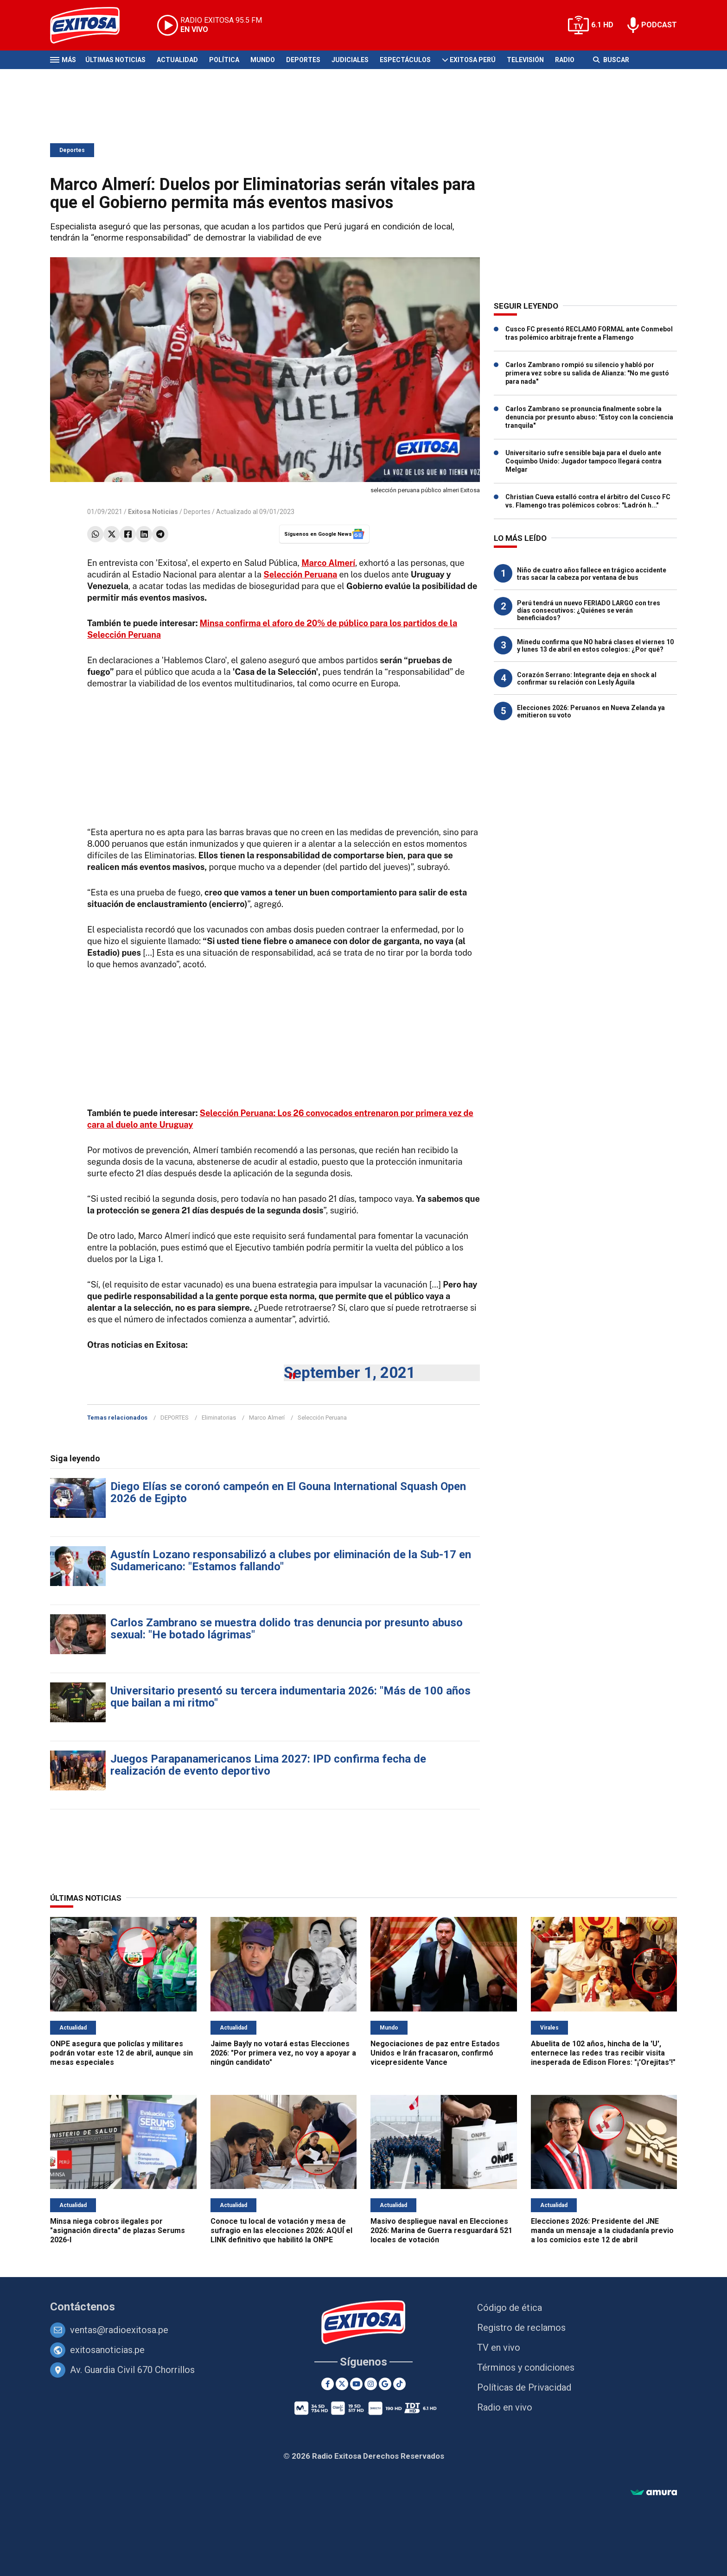 Image resolution: width=727 pixels, height=2576 pixels. I want to click on Jaime Bayly no votará estas Elecciones 2026: "Por primera vez, no voy a apoyar a ningún candidato", so click(283, 2053).